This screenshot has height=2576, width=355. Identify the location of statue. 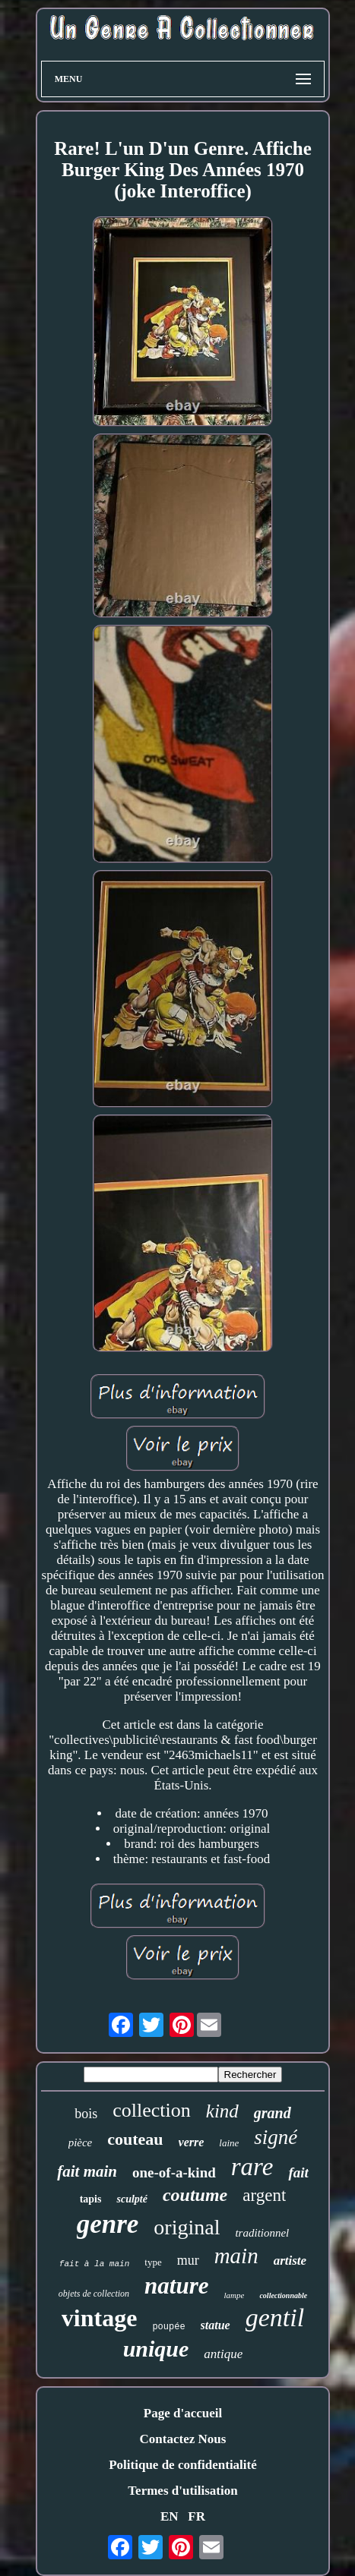
(215, 2325).